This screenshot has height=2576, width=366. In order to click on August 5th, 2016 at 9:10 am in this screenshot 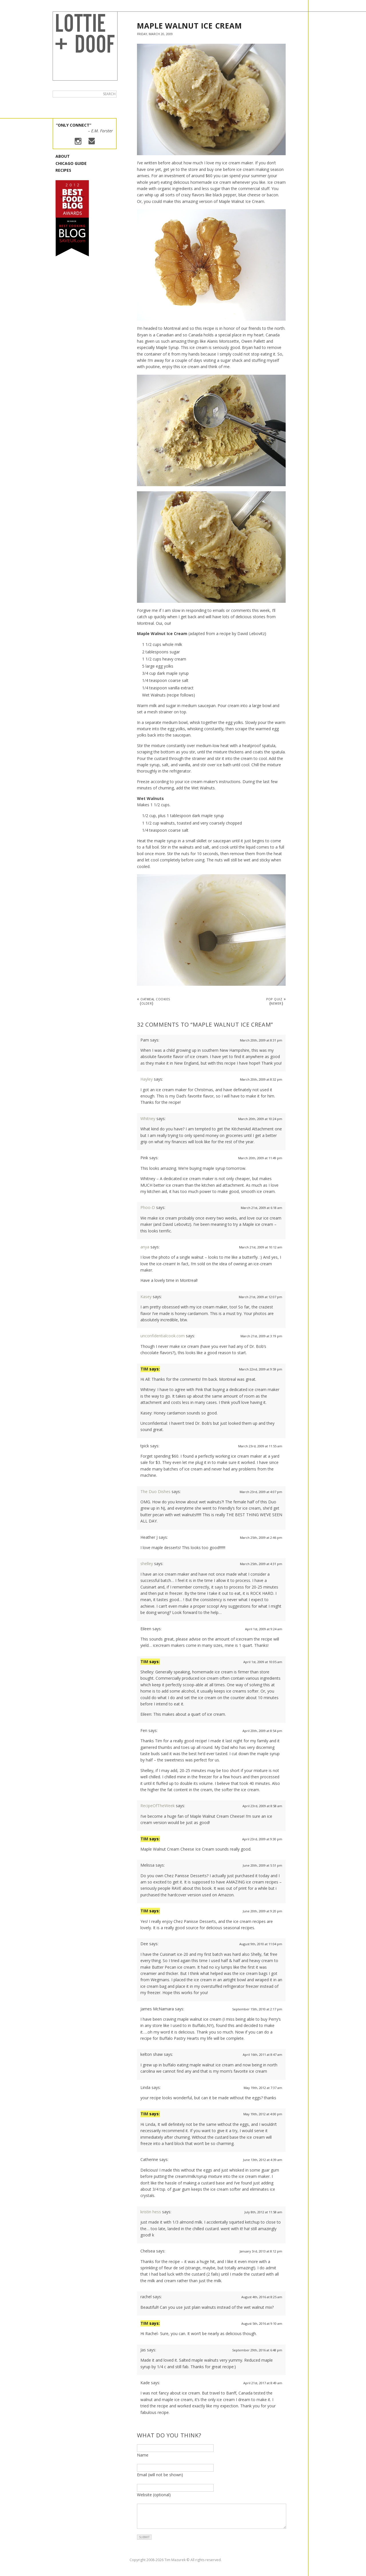, I will do `click(261, 2323)`.